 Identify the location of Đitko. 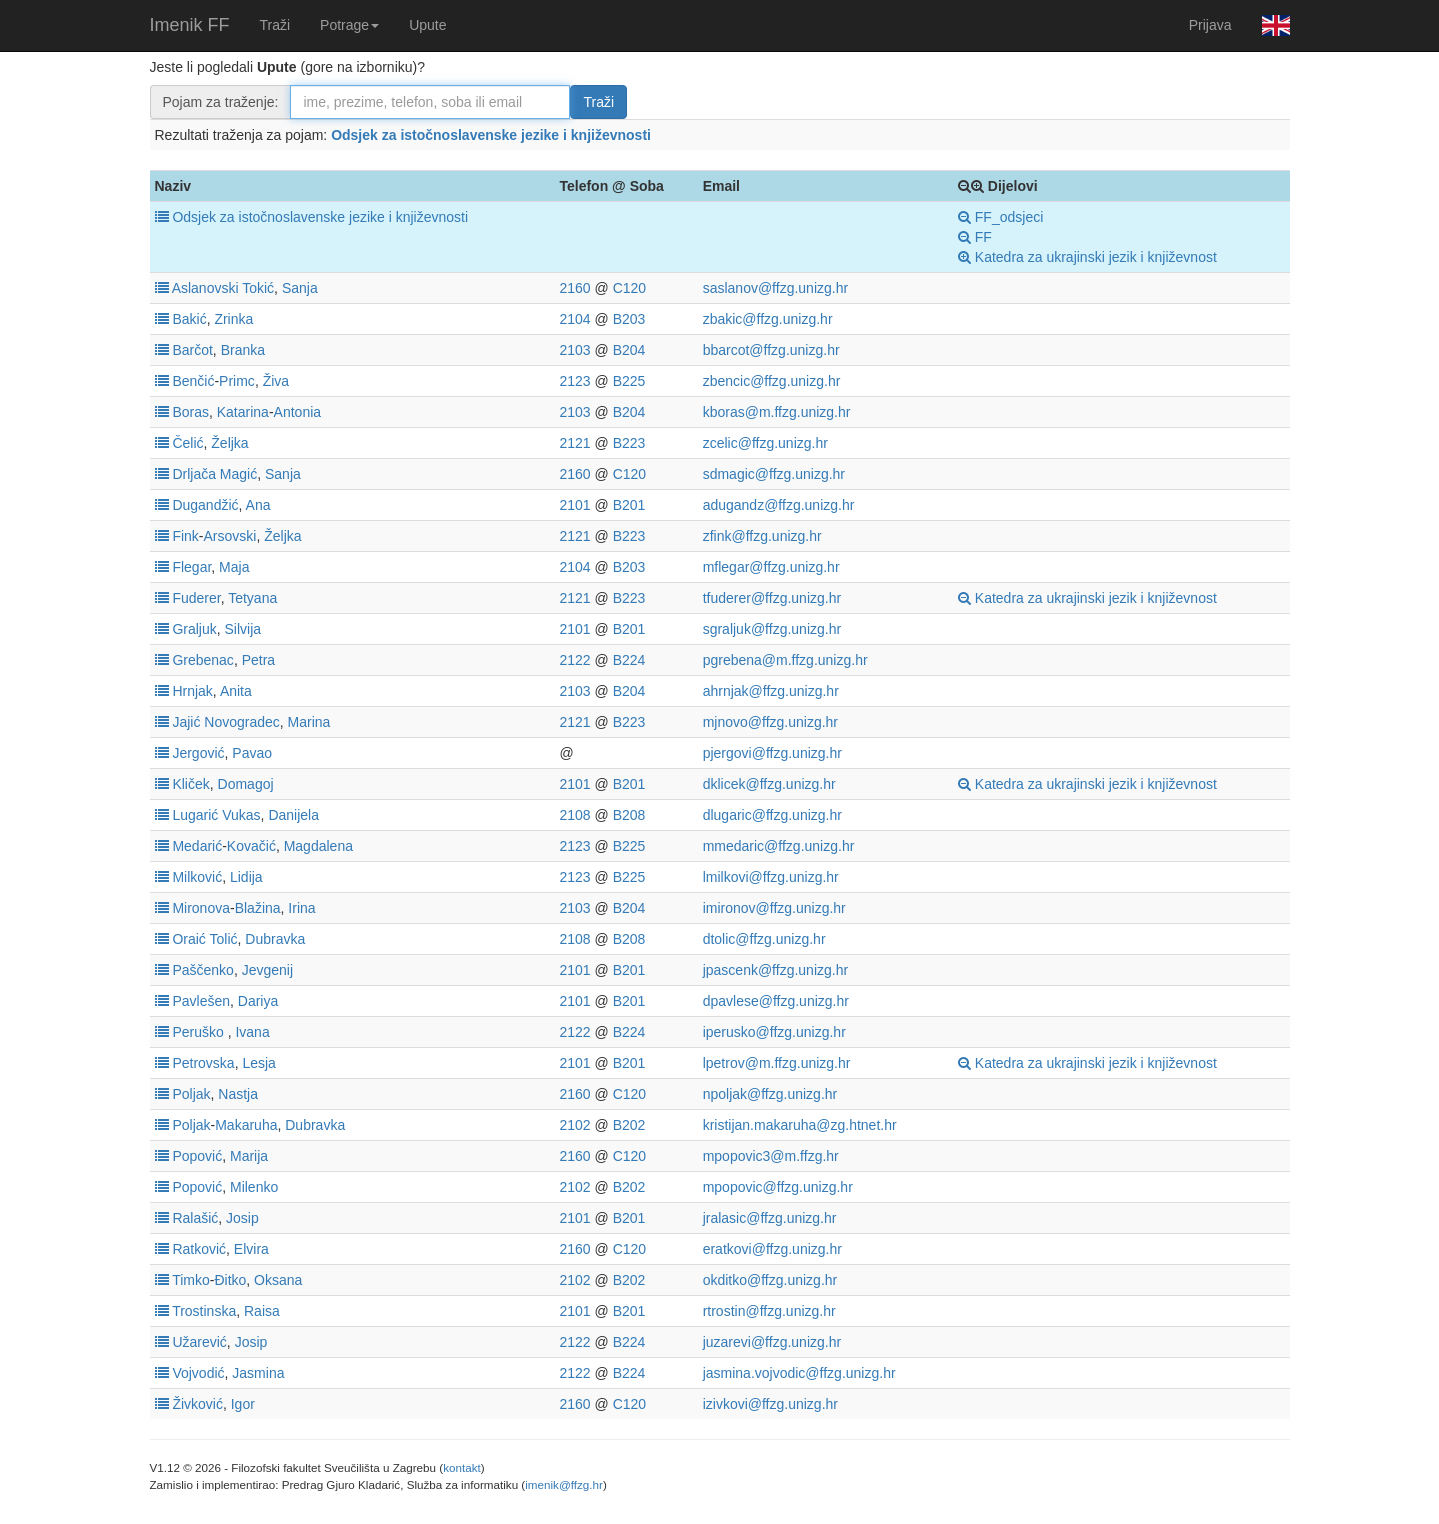
(230, 1280).